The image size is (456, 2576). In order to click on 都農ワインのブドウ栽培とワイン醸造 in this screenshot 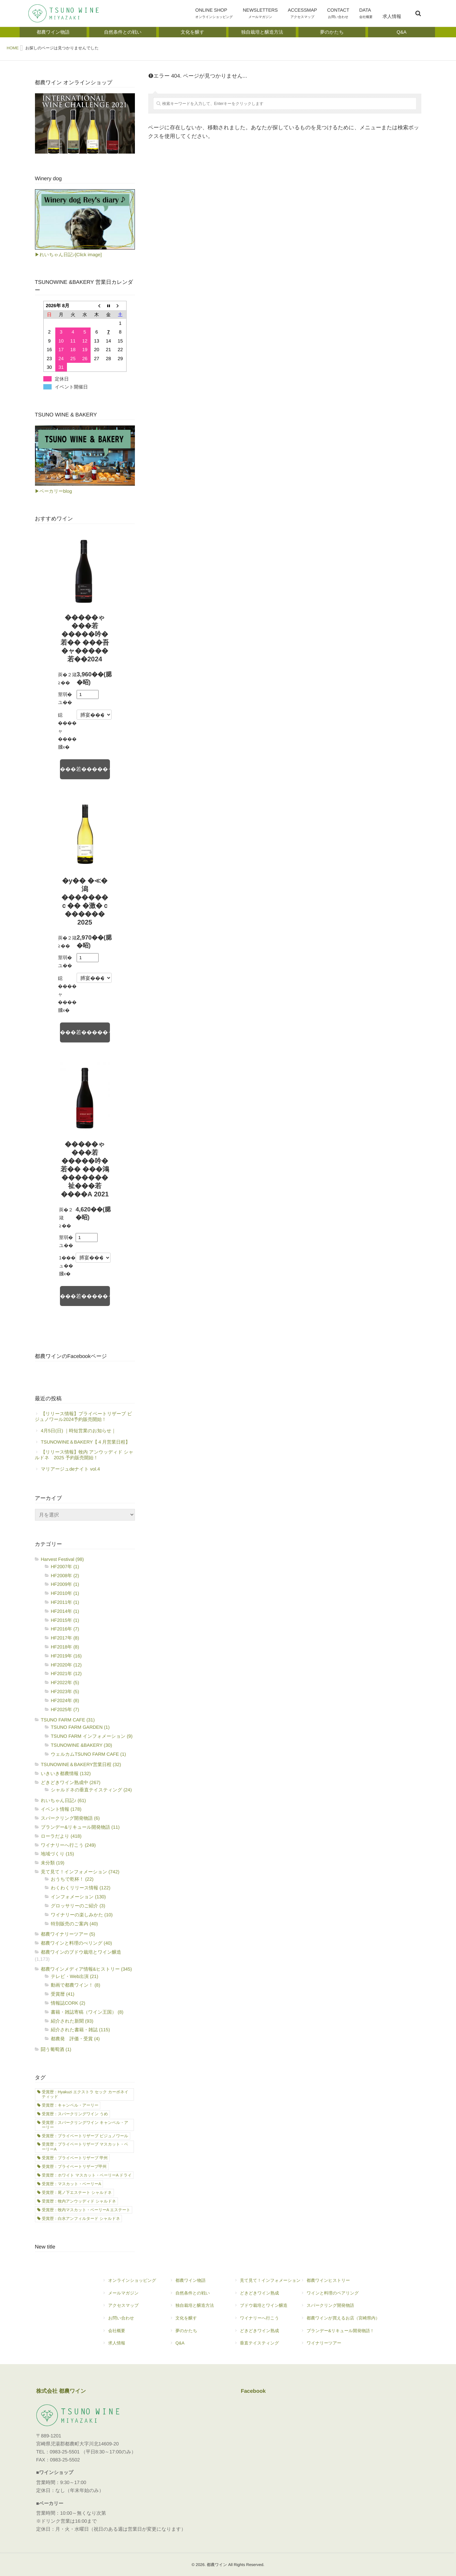, I will do `click(81, 1952)`.